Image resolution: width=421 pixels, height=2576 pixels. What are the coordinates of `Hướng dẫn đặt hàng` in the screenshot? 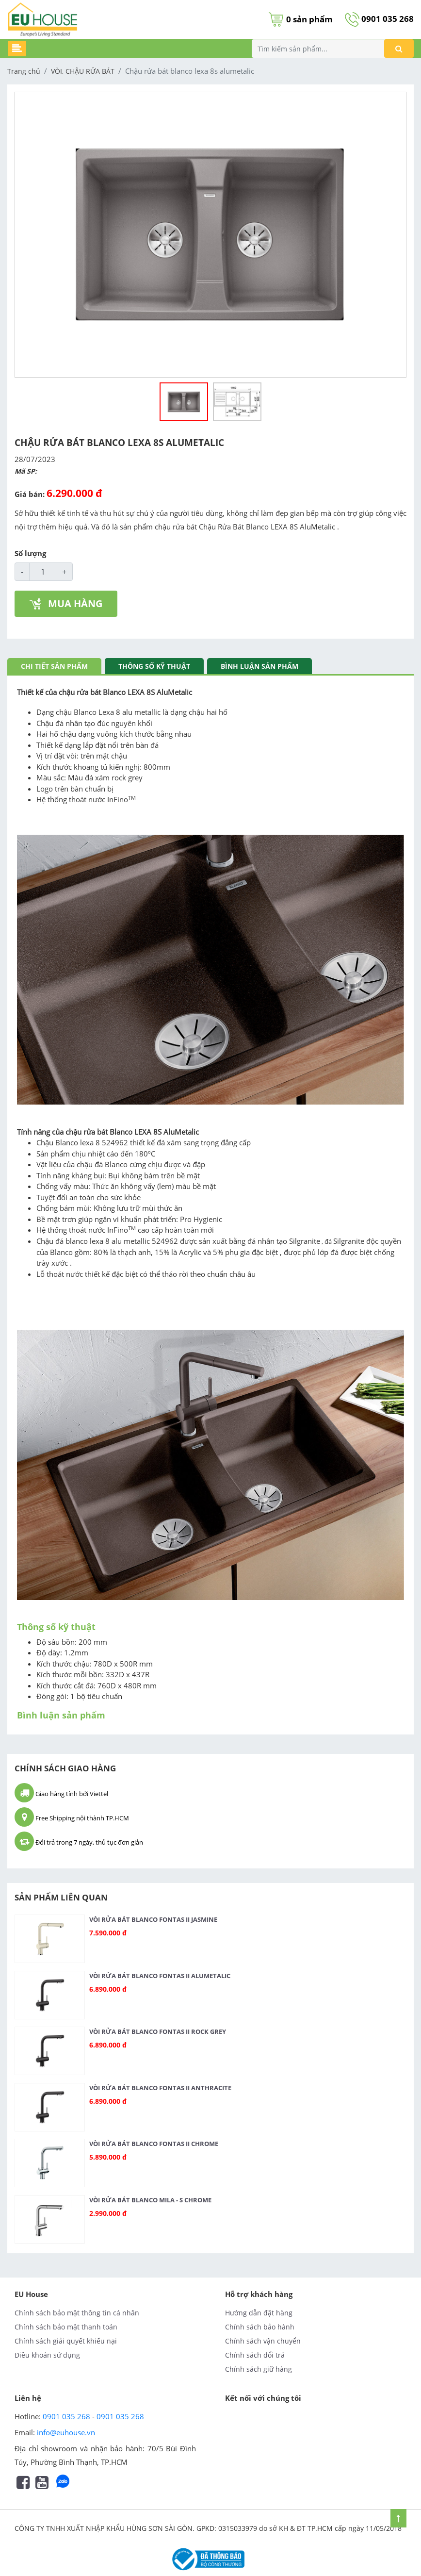 It's located at (258, 2312).